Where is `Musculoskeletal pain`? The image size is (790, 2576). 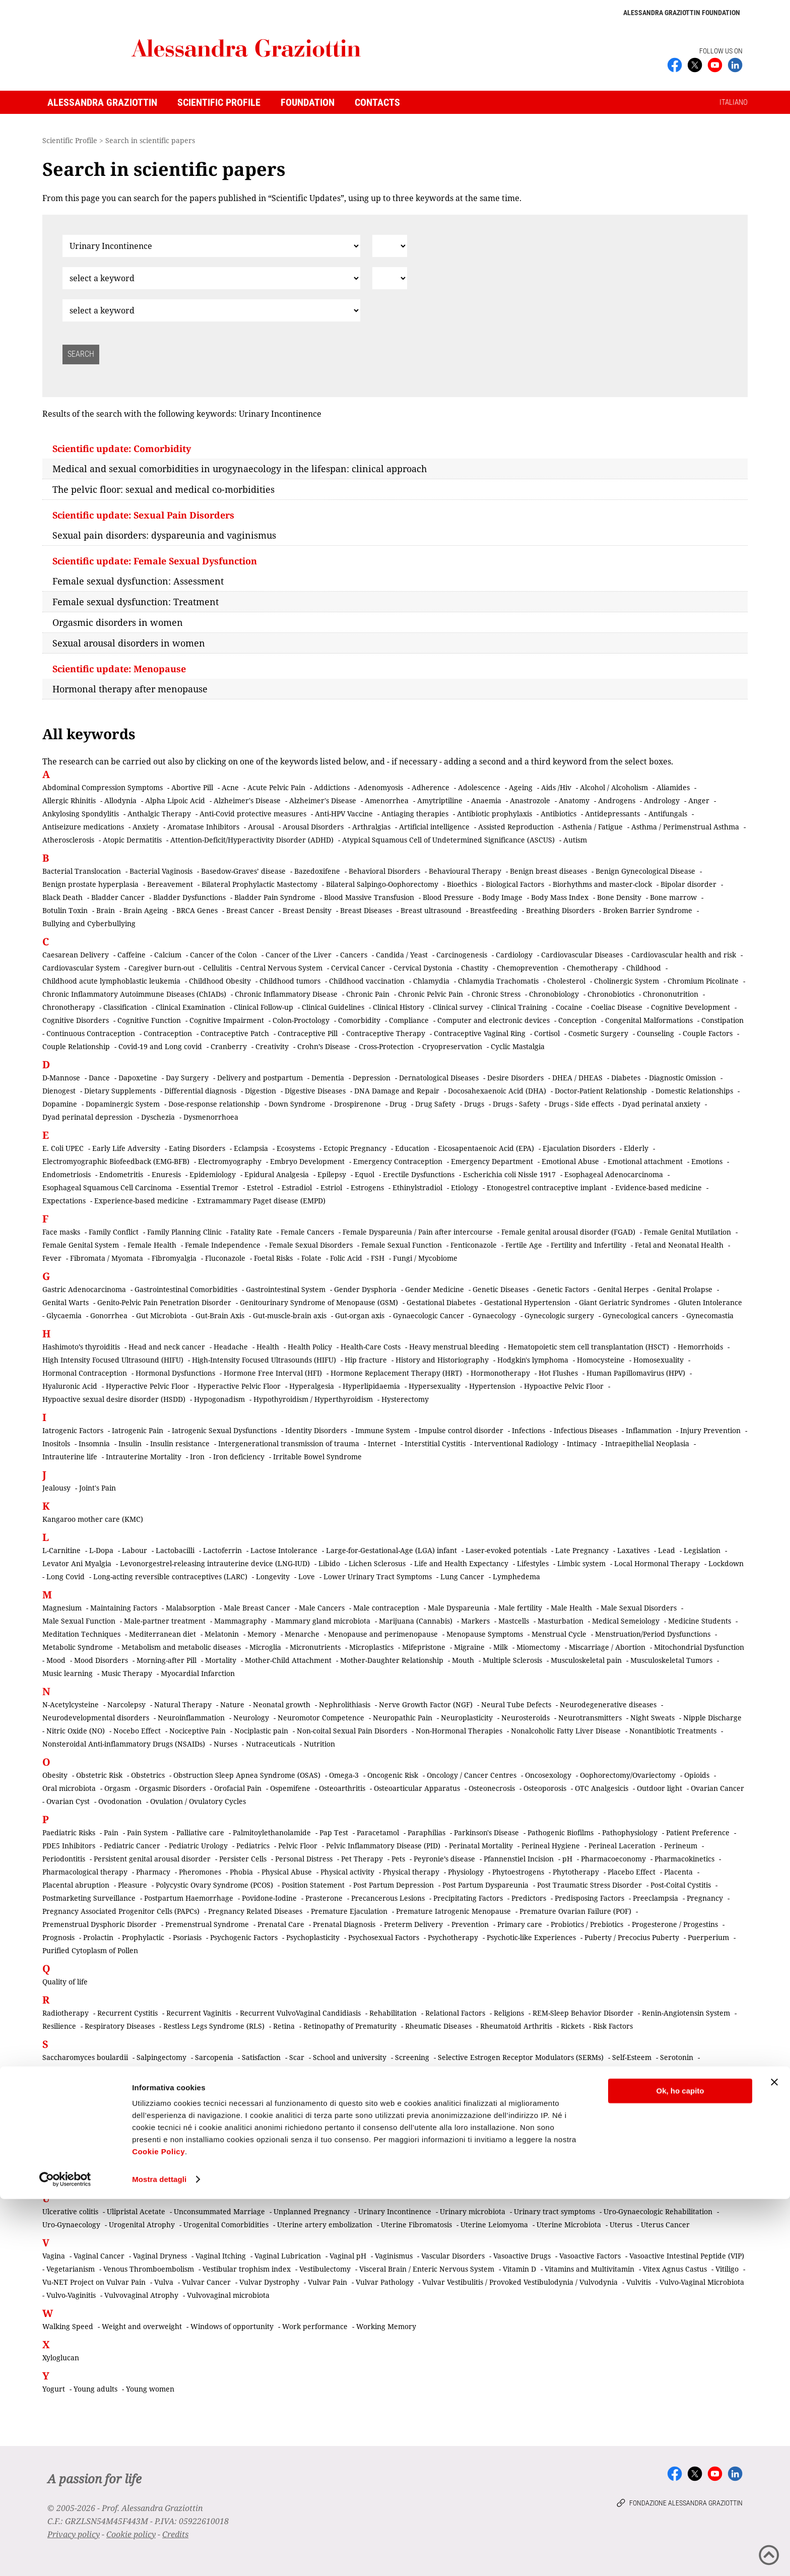 Musculoskeletal pain is located at coordinates (586, 1660).